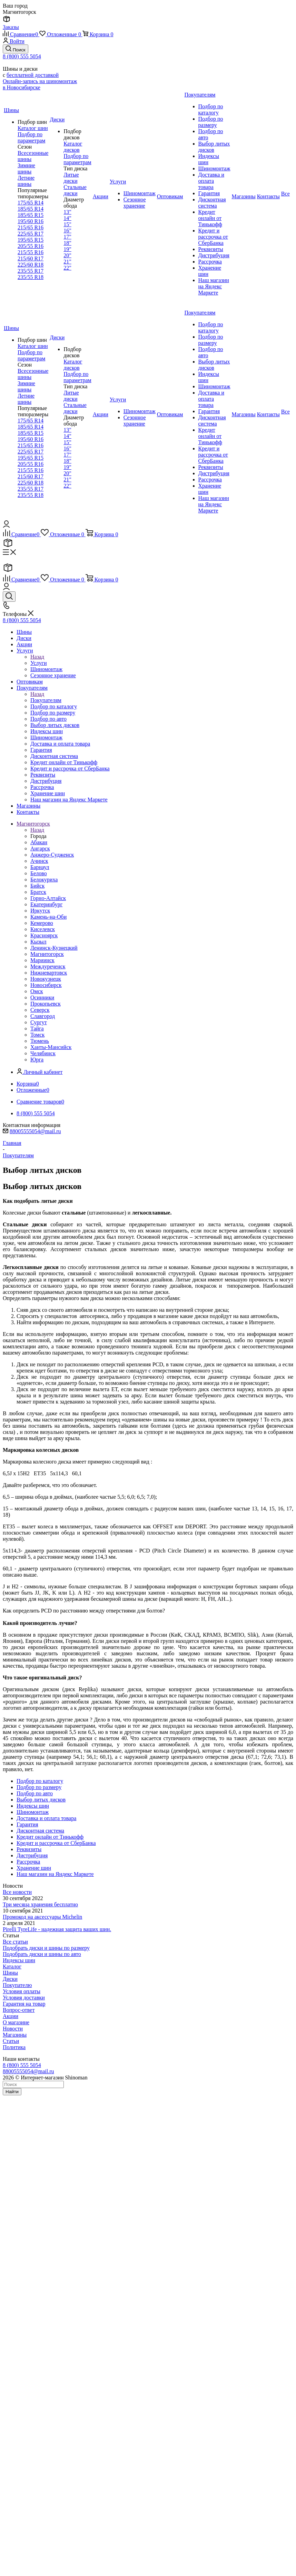 The image size is (296, 2576). I want to click on Покупателям, so click(45, 700).